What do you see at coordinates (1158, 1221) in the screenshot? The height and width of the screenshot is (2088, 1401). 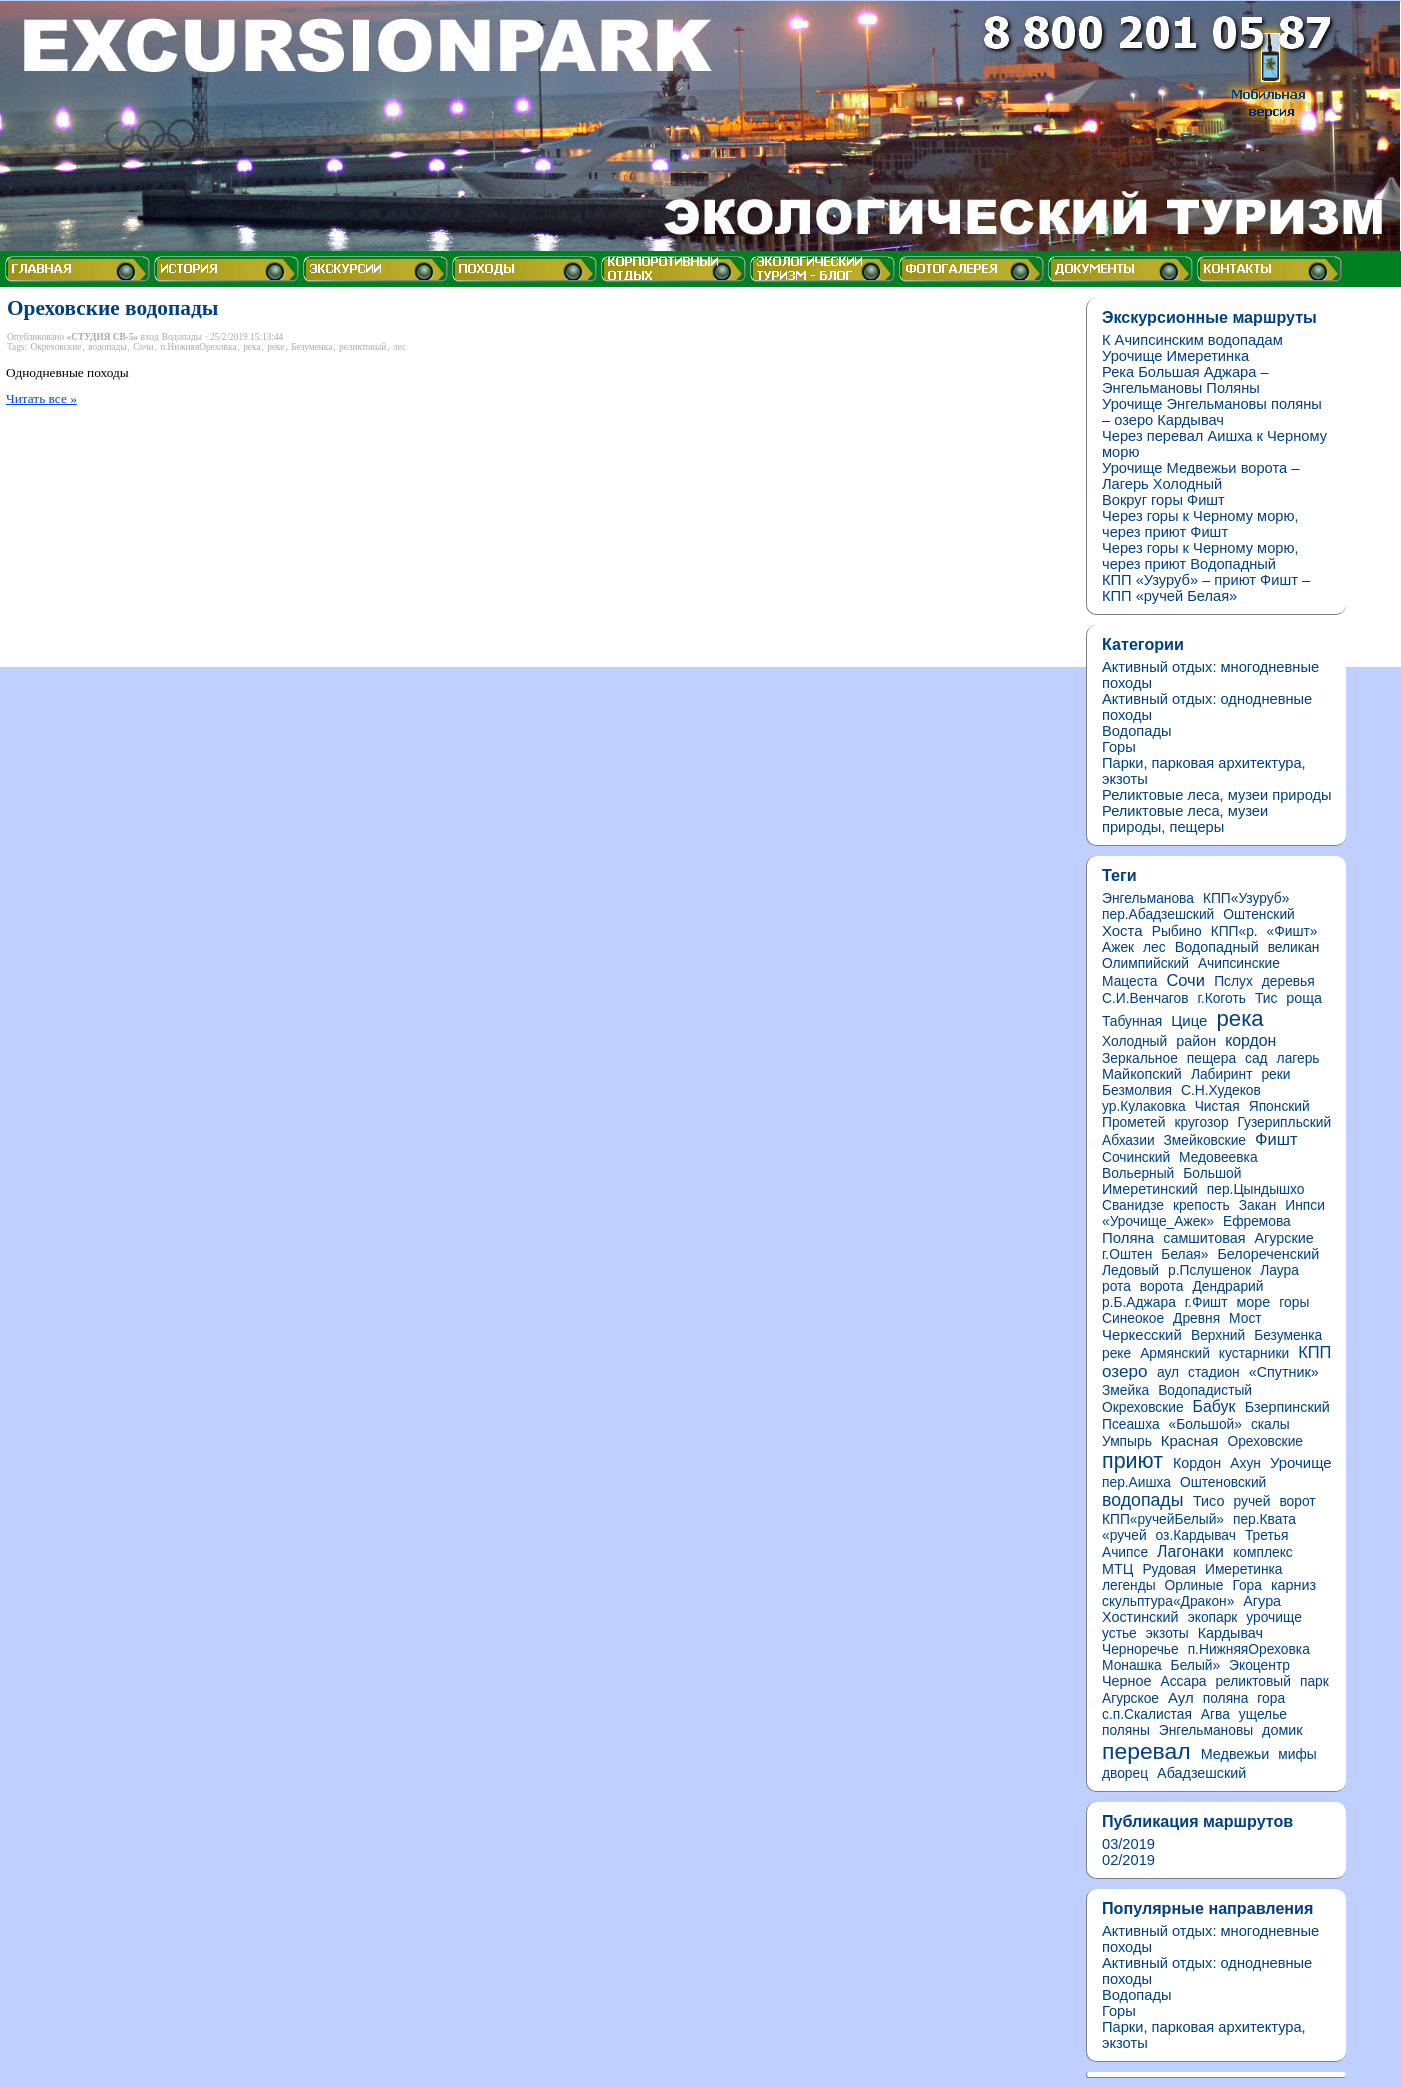 I see `«Урочище_Ажек»` at bounding box center [1158, 1221].